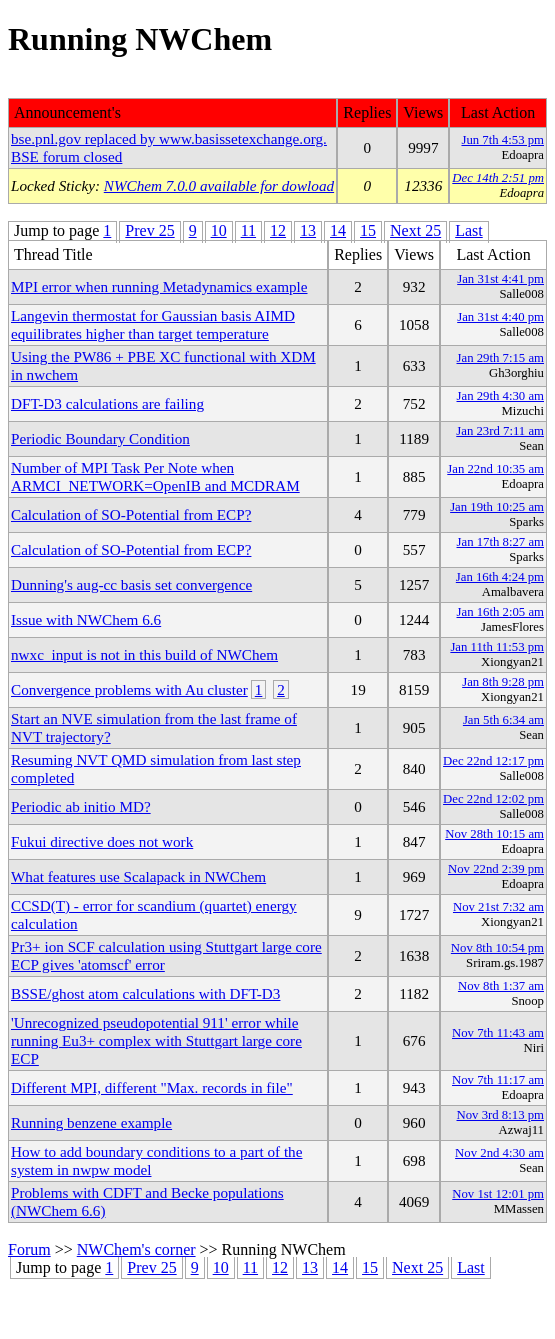 Image resolution: width=555 pixels, height=1339 pixels. What do you see at coordinates (500, 1115) in the screenshot?
I see `Nov 3rd 8:13 pm` at bounding box center [500, 1115].